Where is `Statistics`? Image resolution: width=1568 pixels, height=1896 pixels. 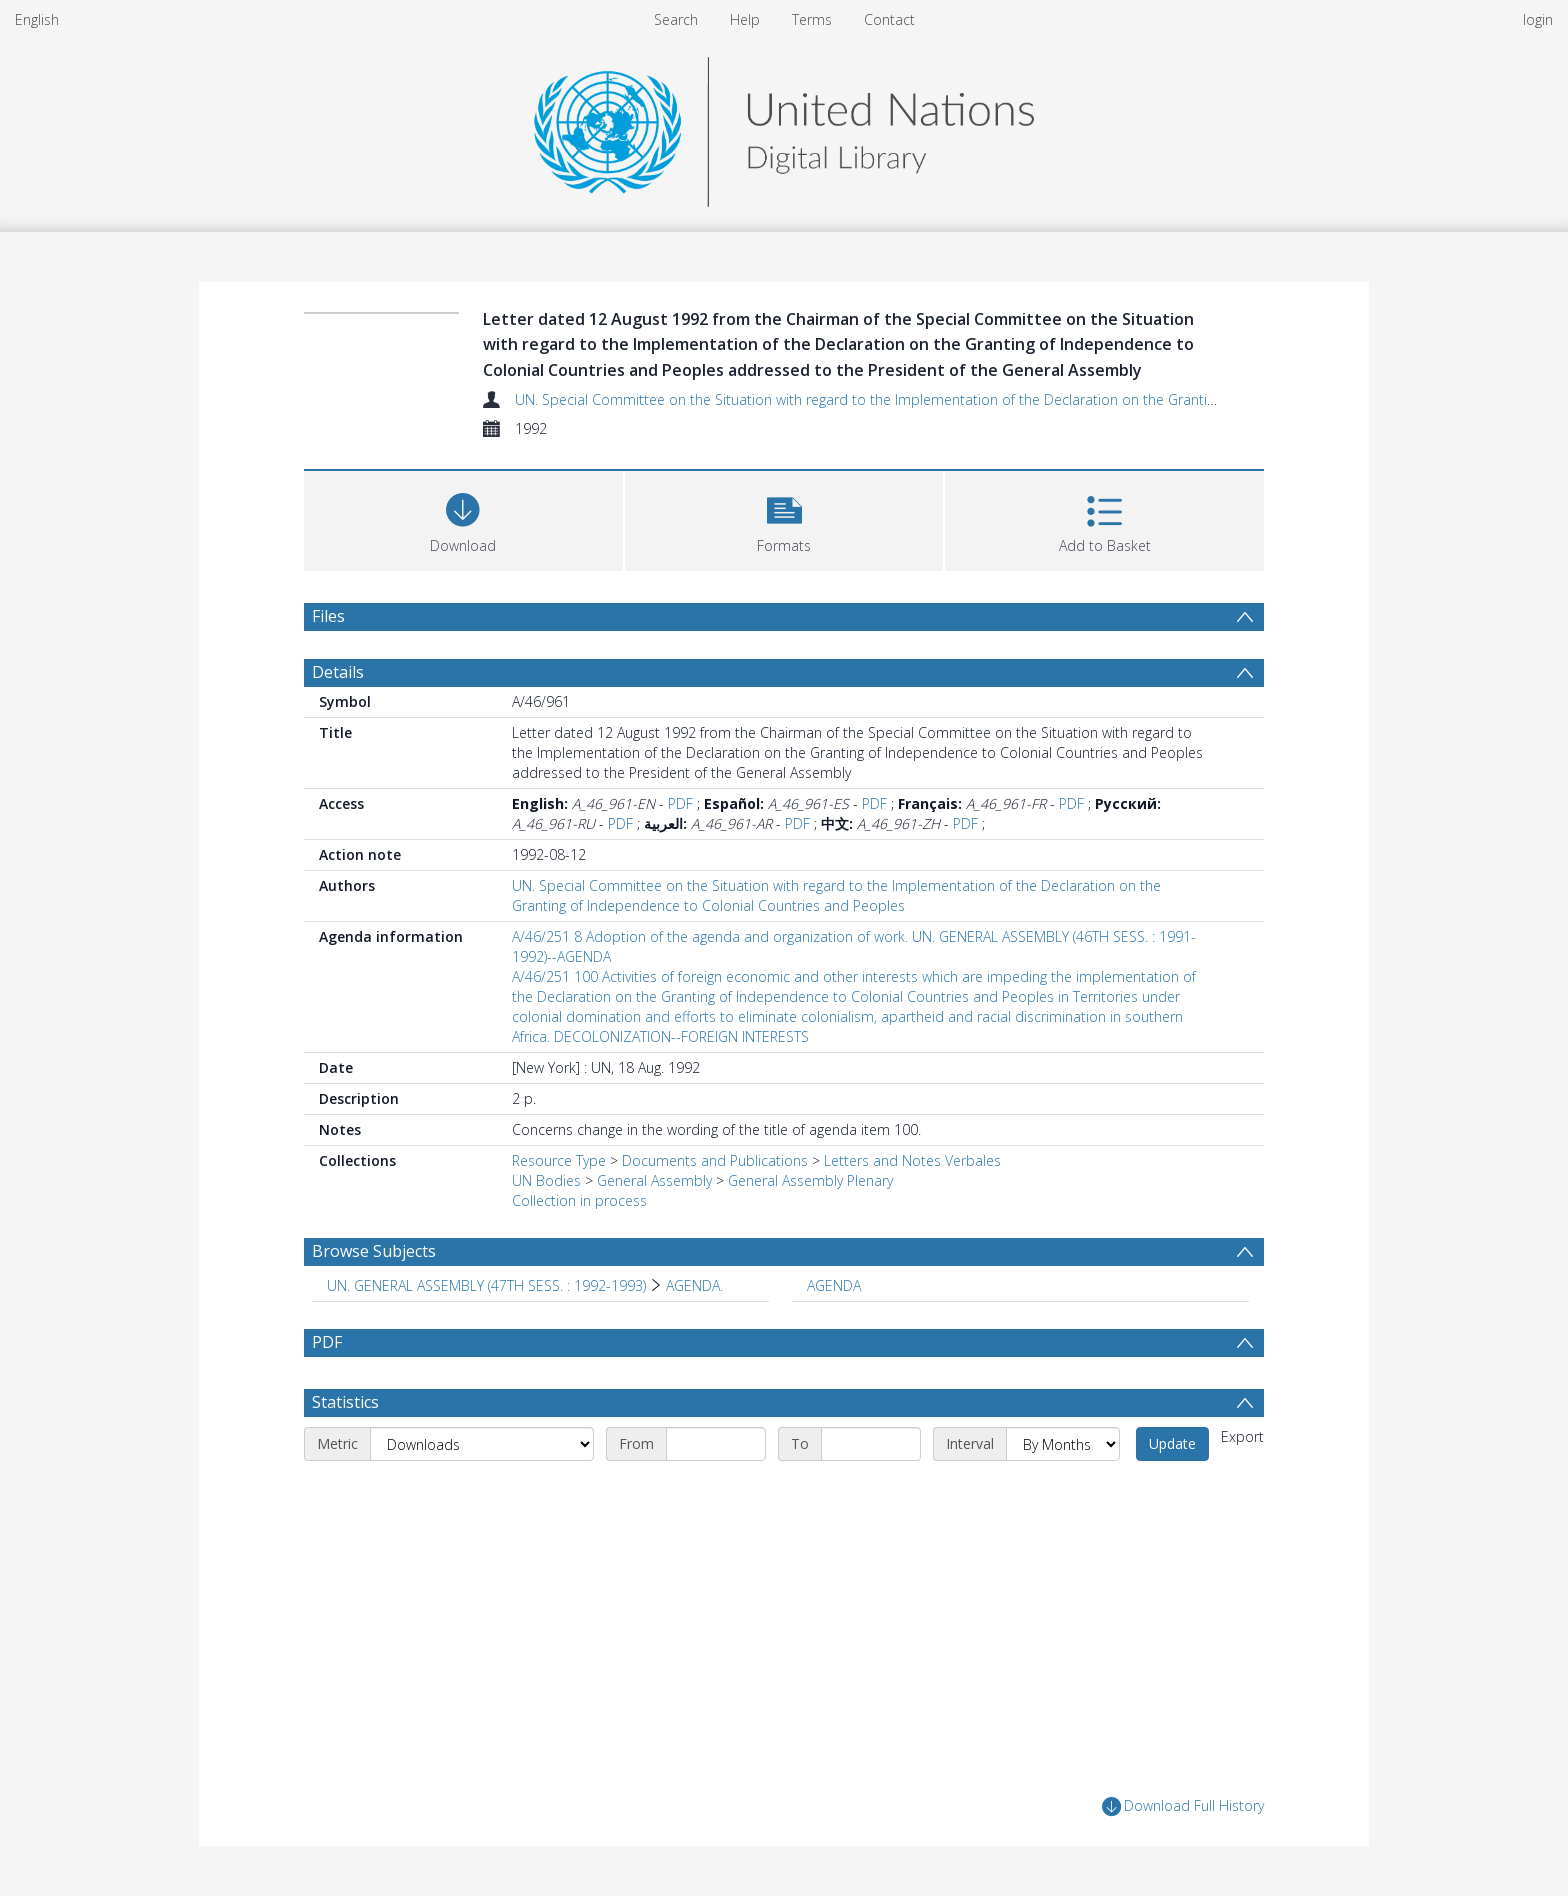
Statistics is located at coordinates (345, 1402).